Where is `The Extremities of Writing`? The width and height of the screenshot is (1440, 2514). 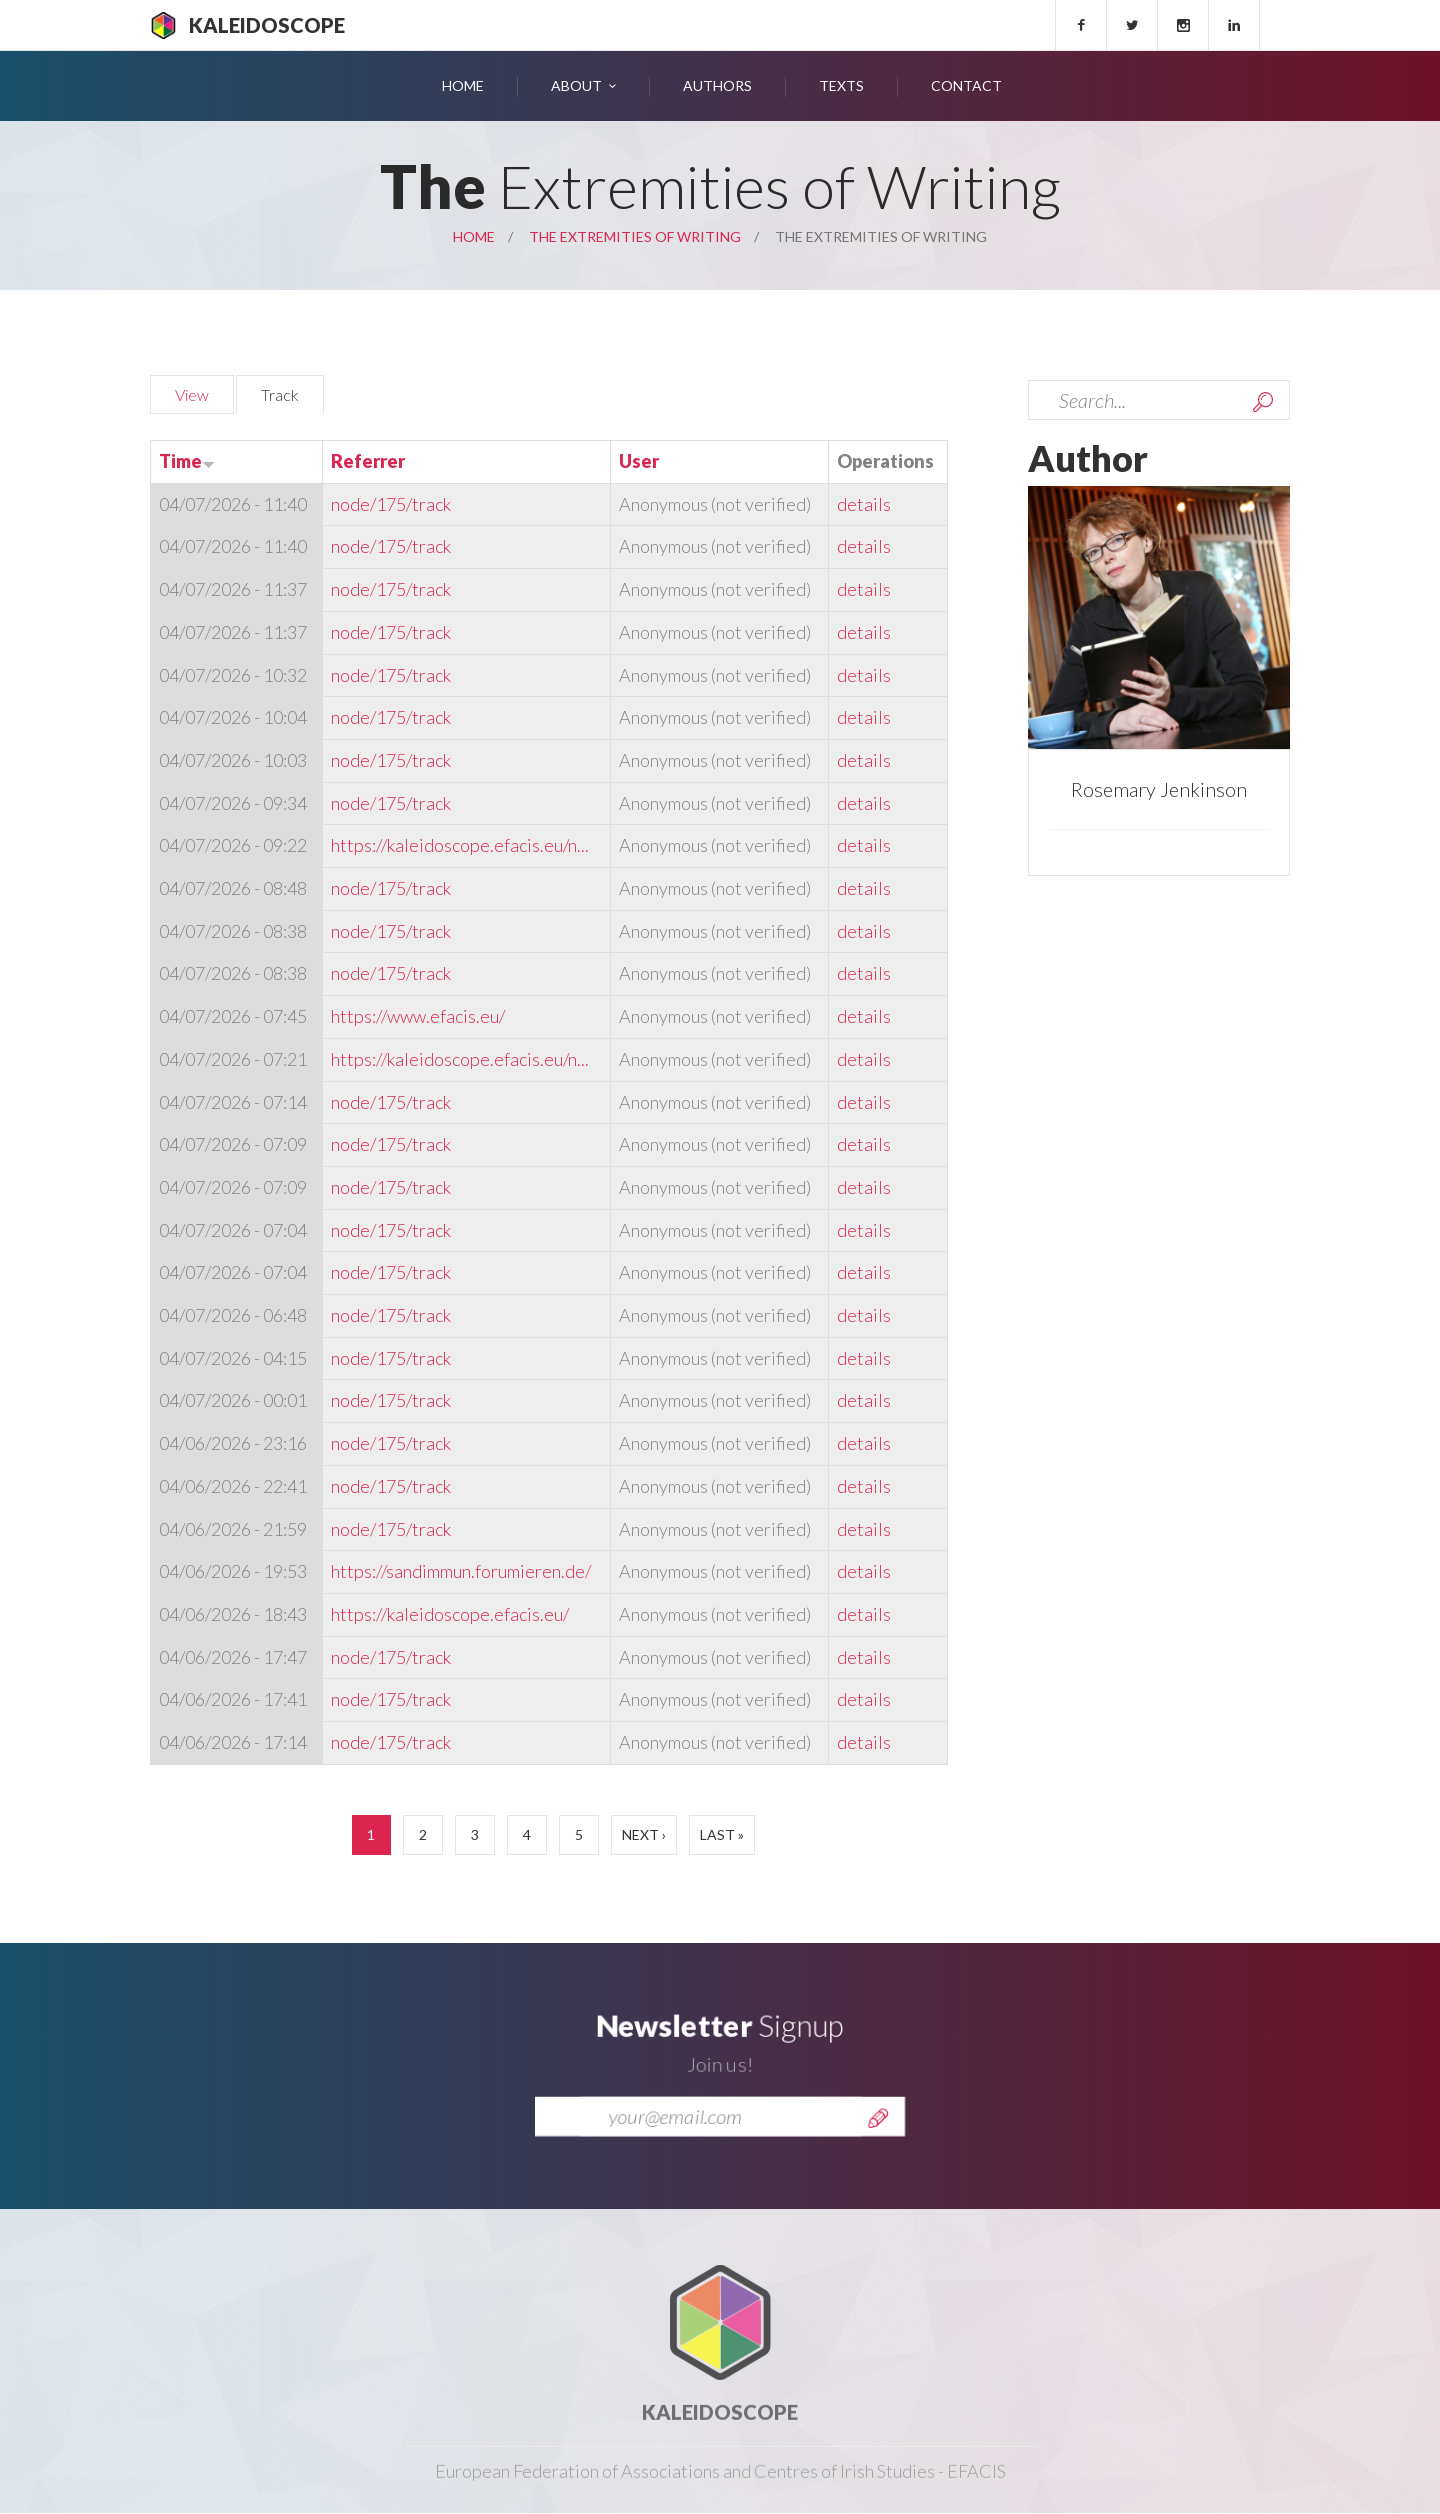 The Extremities of Writing is located at coordinates (635, 236).